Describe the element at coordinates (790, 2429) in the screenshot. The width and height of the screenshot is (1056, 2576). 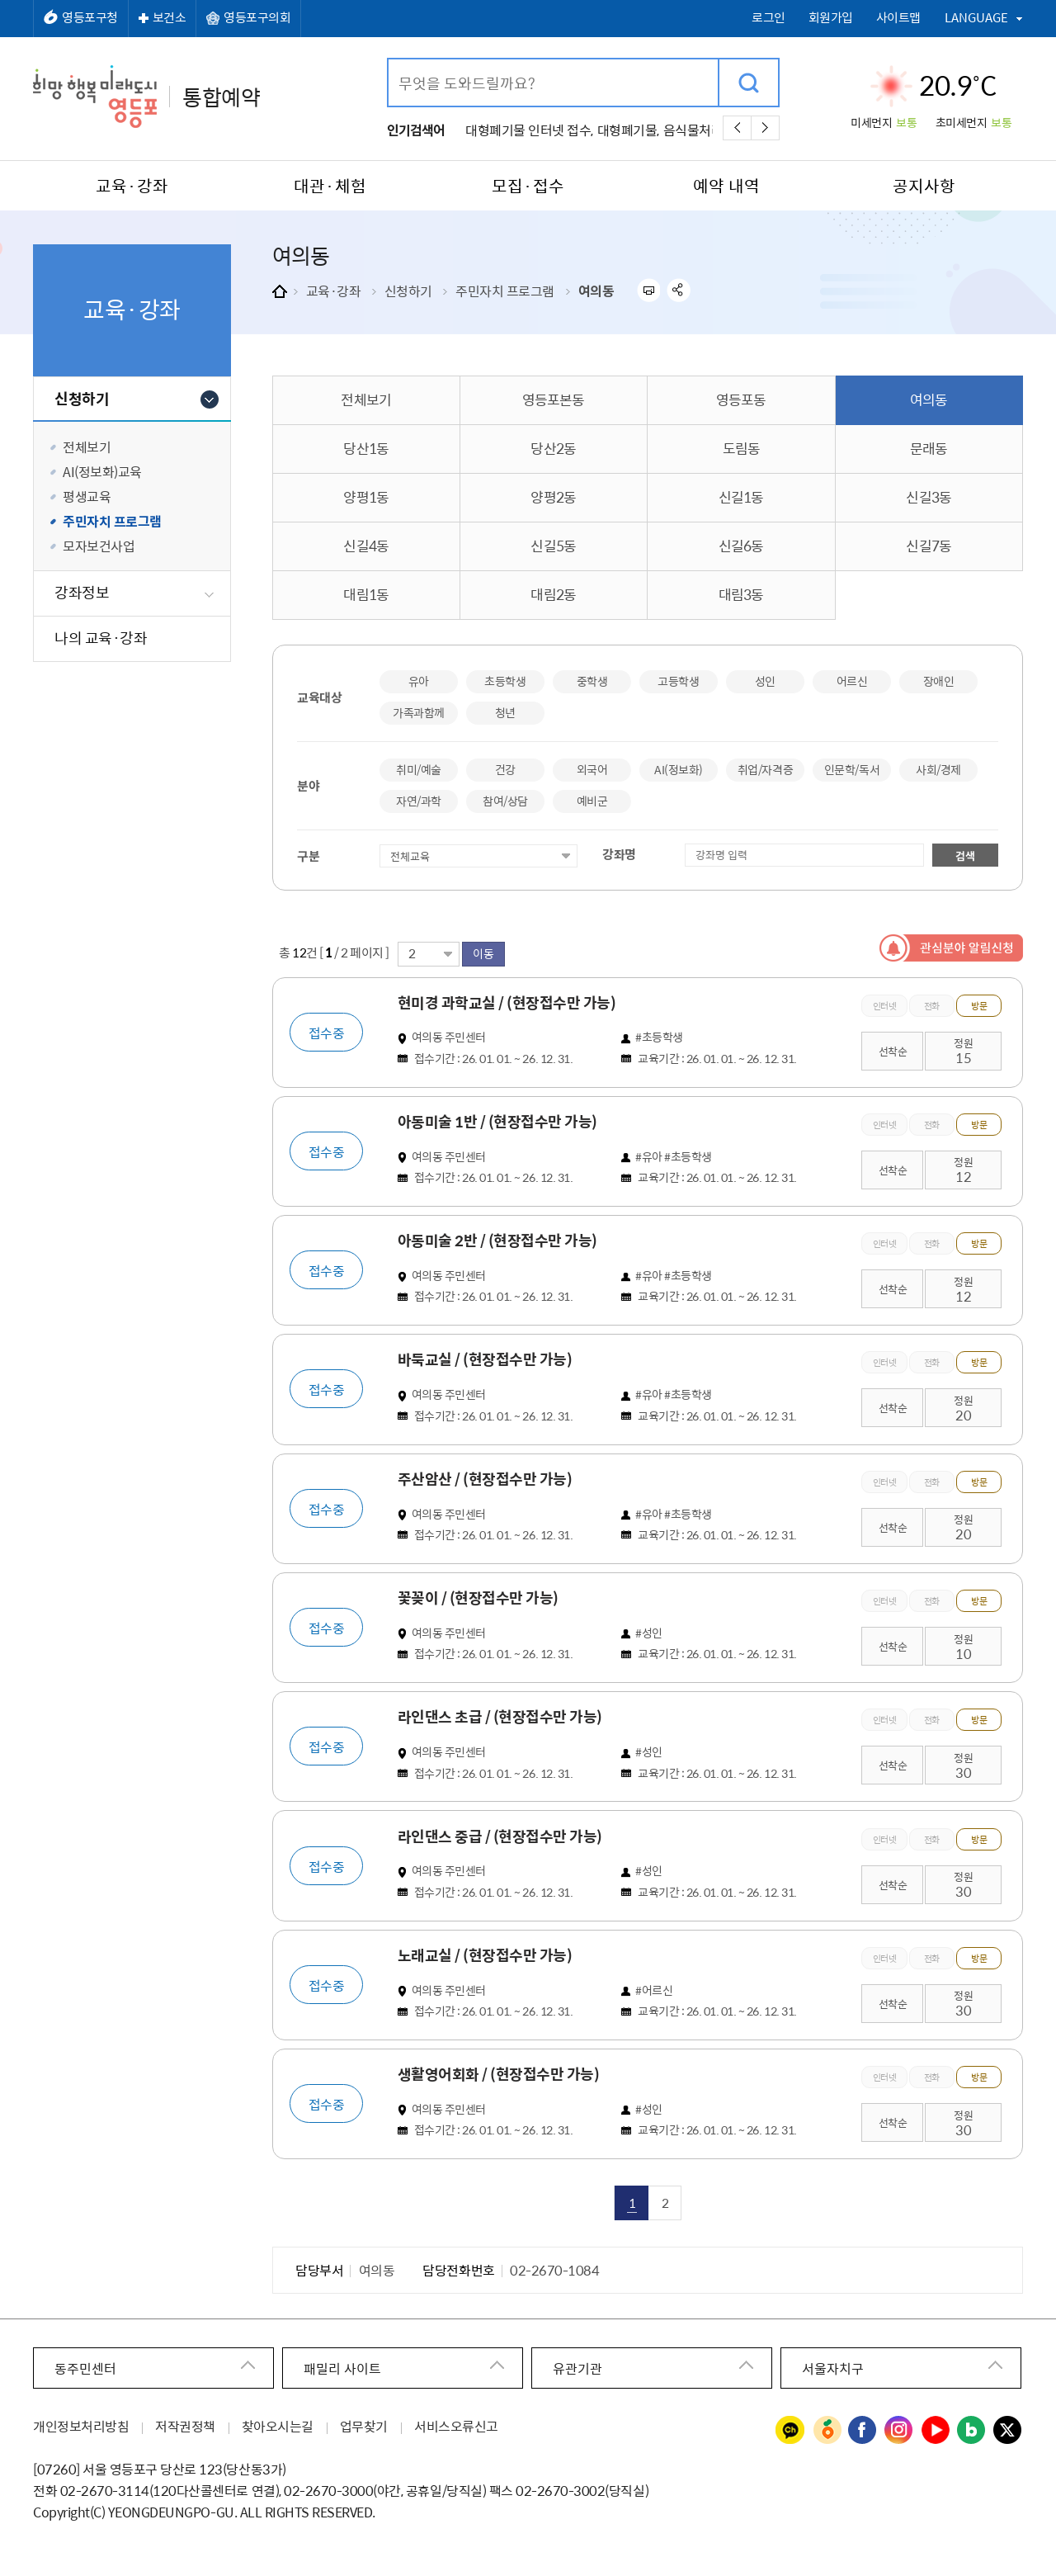
I see `영등포구청 카카오채널` at that location.